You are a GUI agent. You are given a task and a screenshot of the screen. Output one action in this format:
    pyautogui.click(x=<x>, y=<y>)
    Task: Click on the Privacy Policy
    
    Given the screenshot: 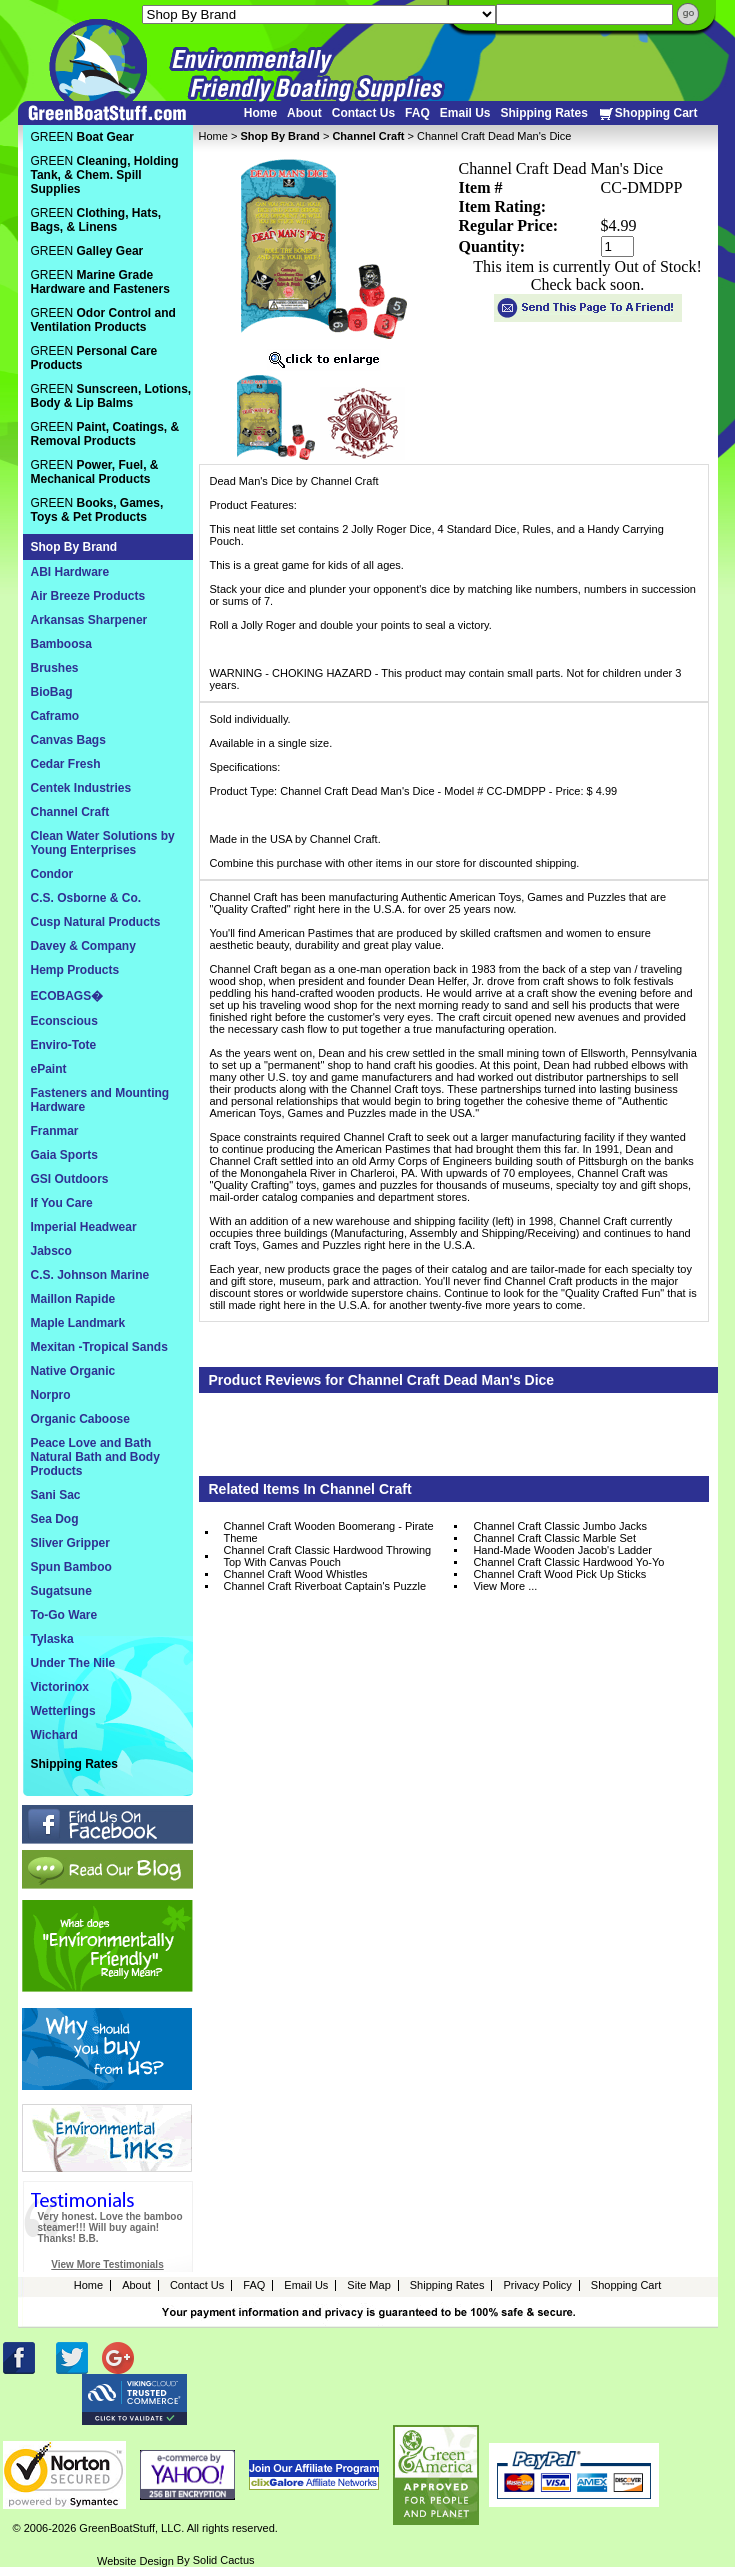 What is the action you would take?
    pyautogui.click(x=537, y=2285)
    